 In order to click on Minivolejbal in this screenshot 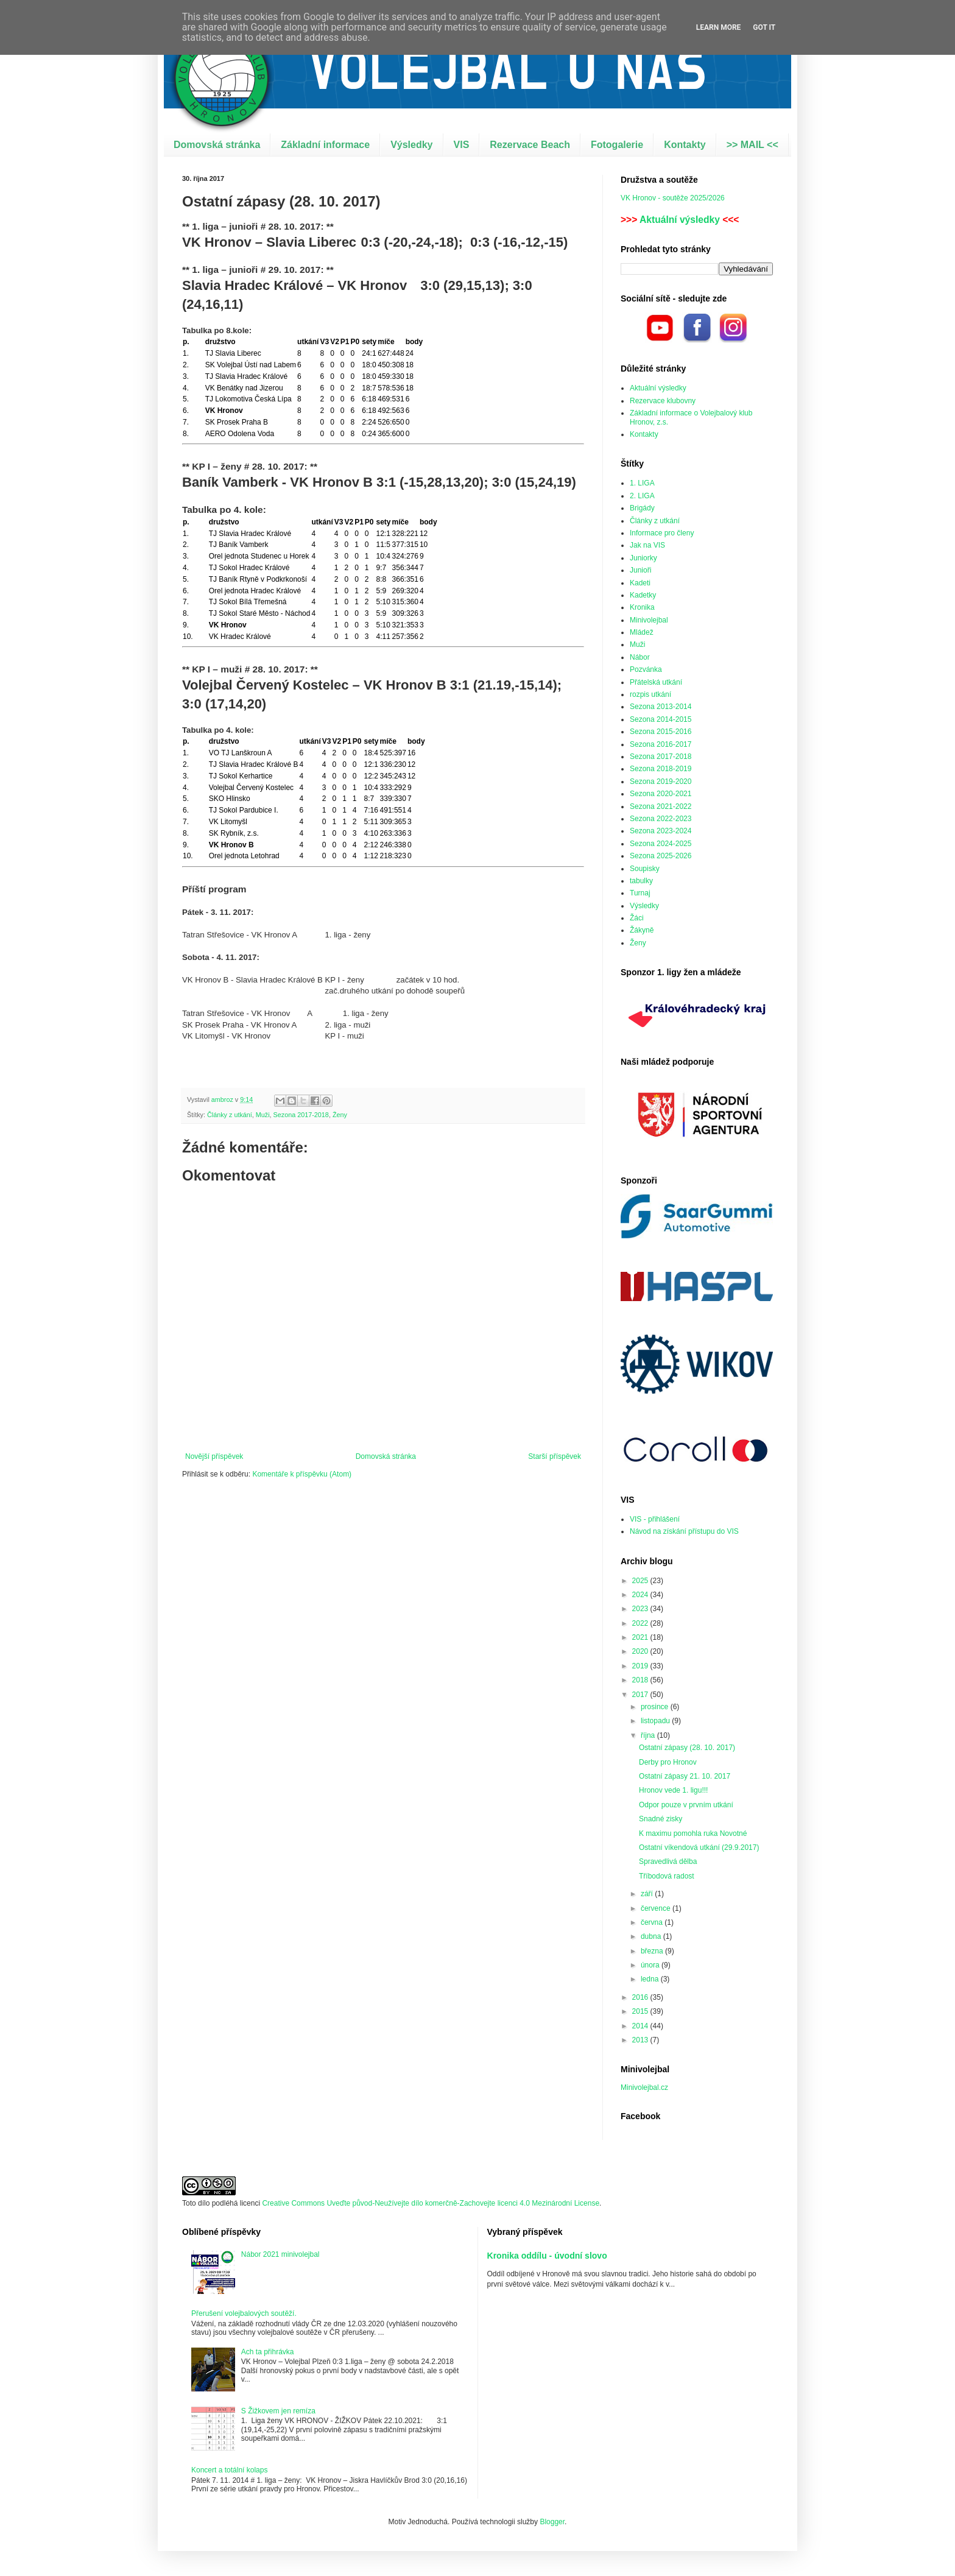, I will do `click(649, 620)`.